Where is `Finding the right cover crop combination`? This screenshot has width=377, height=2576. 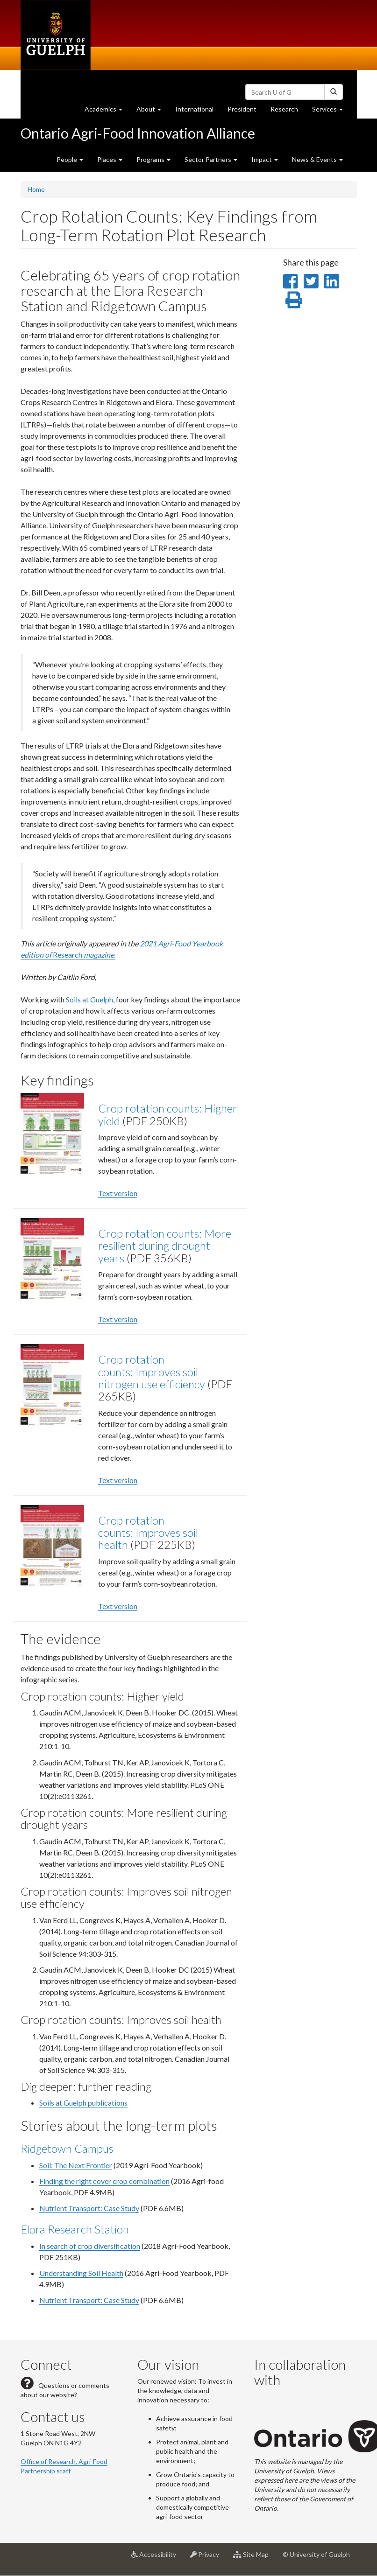
Finding the right cover crop combination is located at coordinates (104, 2181).